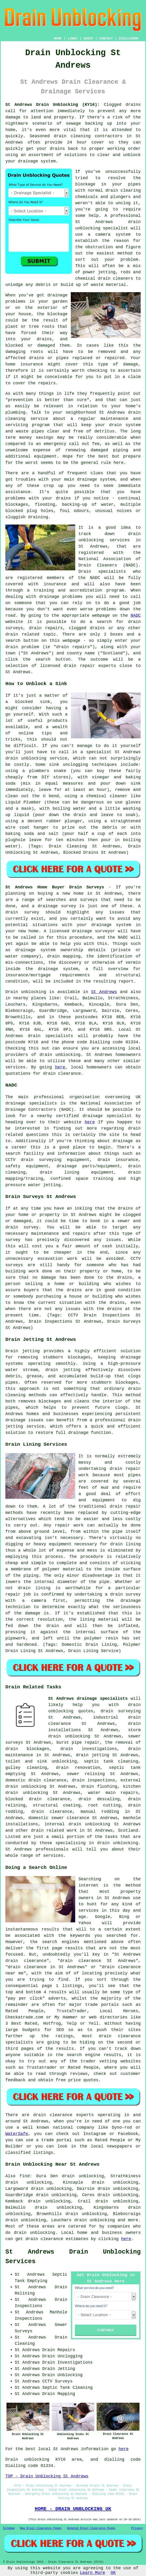  Describe the element at coordinates (58, 38) in the screenshot. I see `HOME` at that location.